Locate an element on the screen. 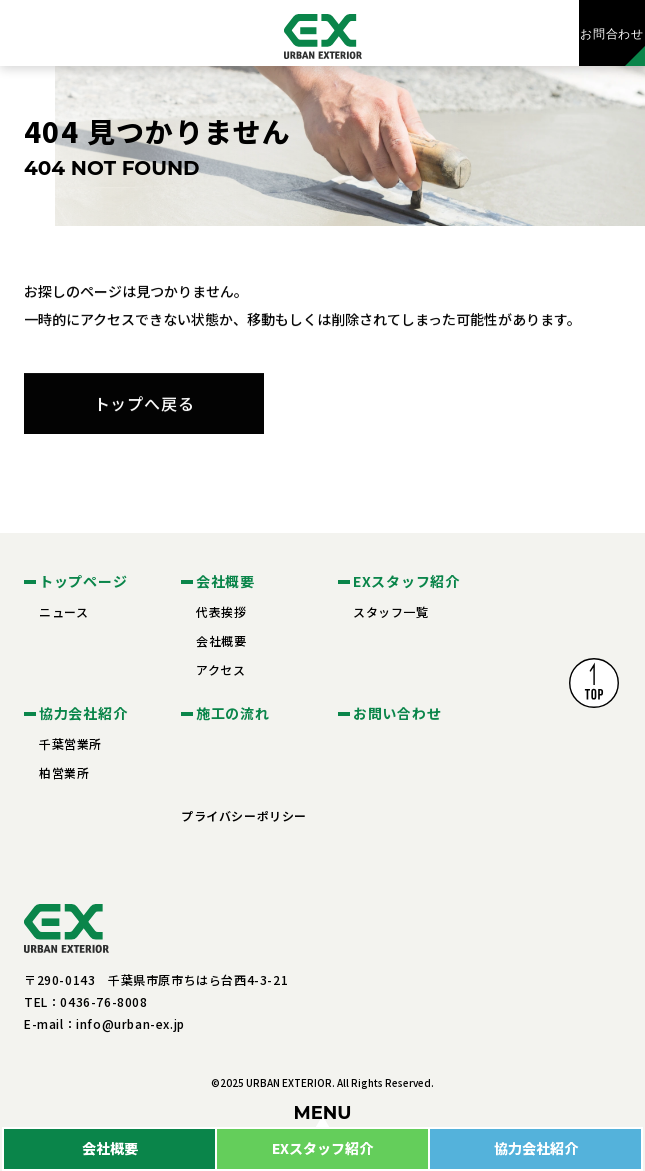  柏営業所 is located at coordinates (64, 772).